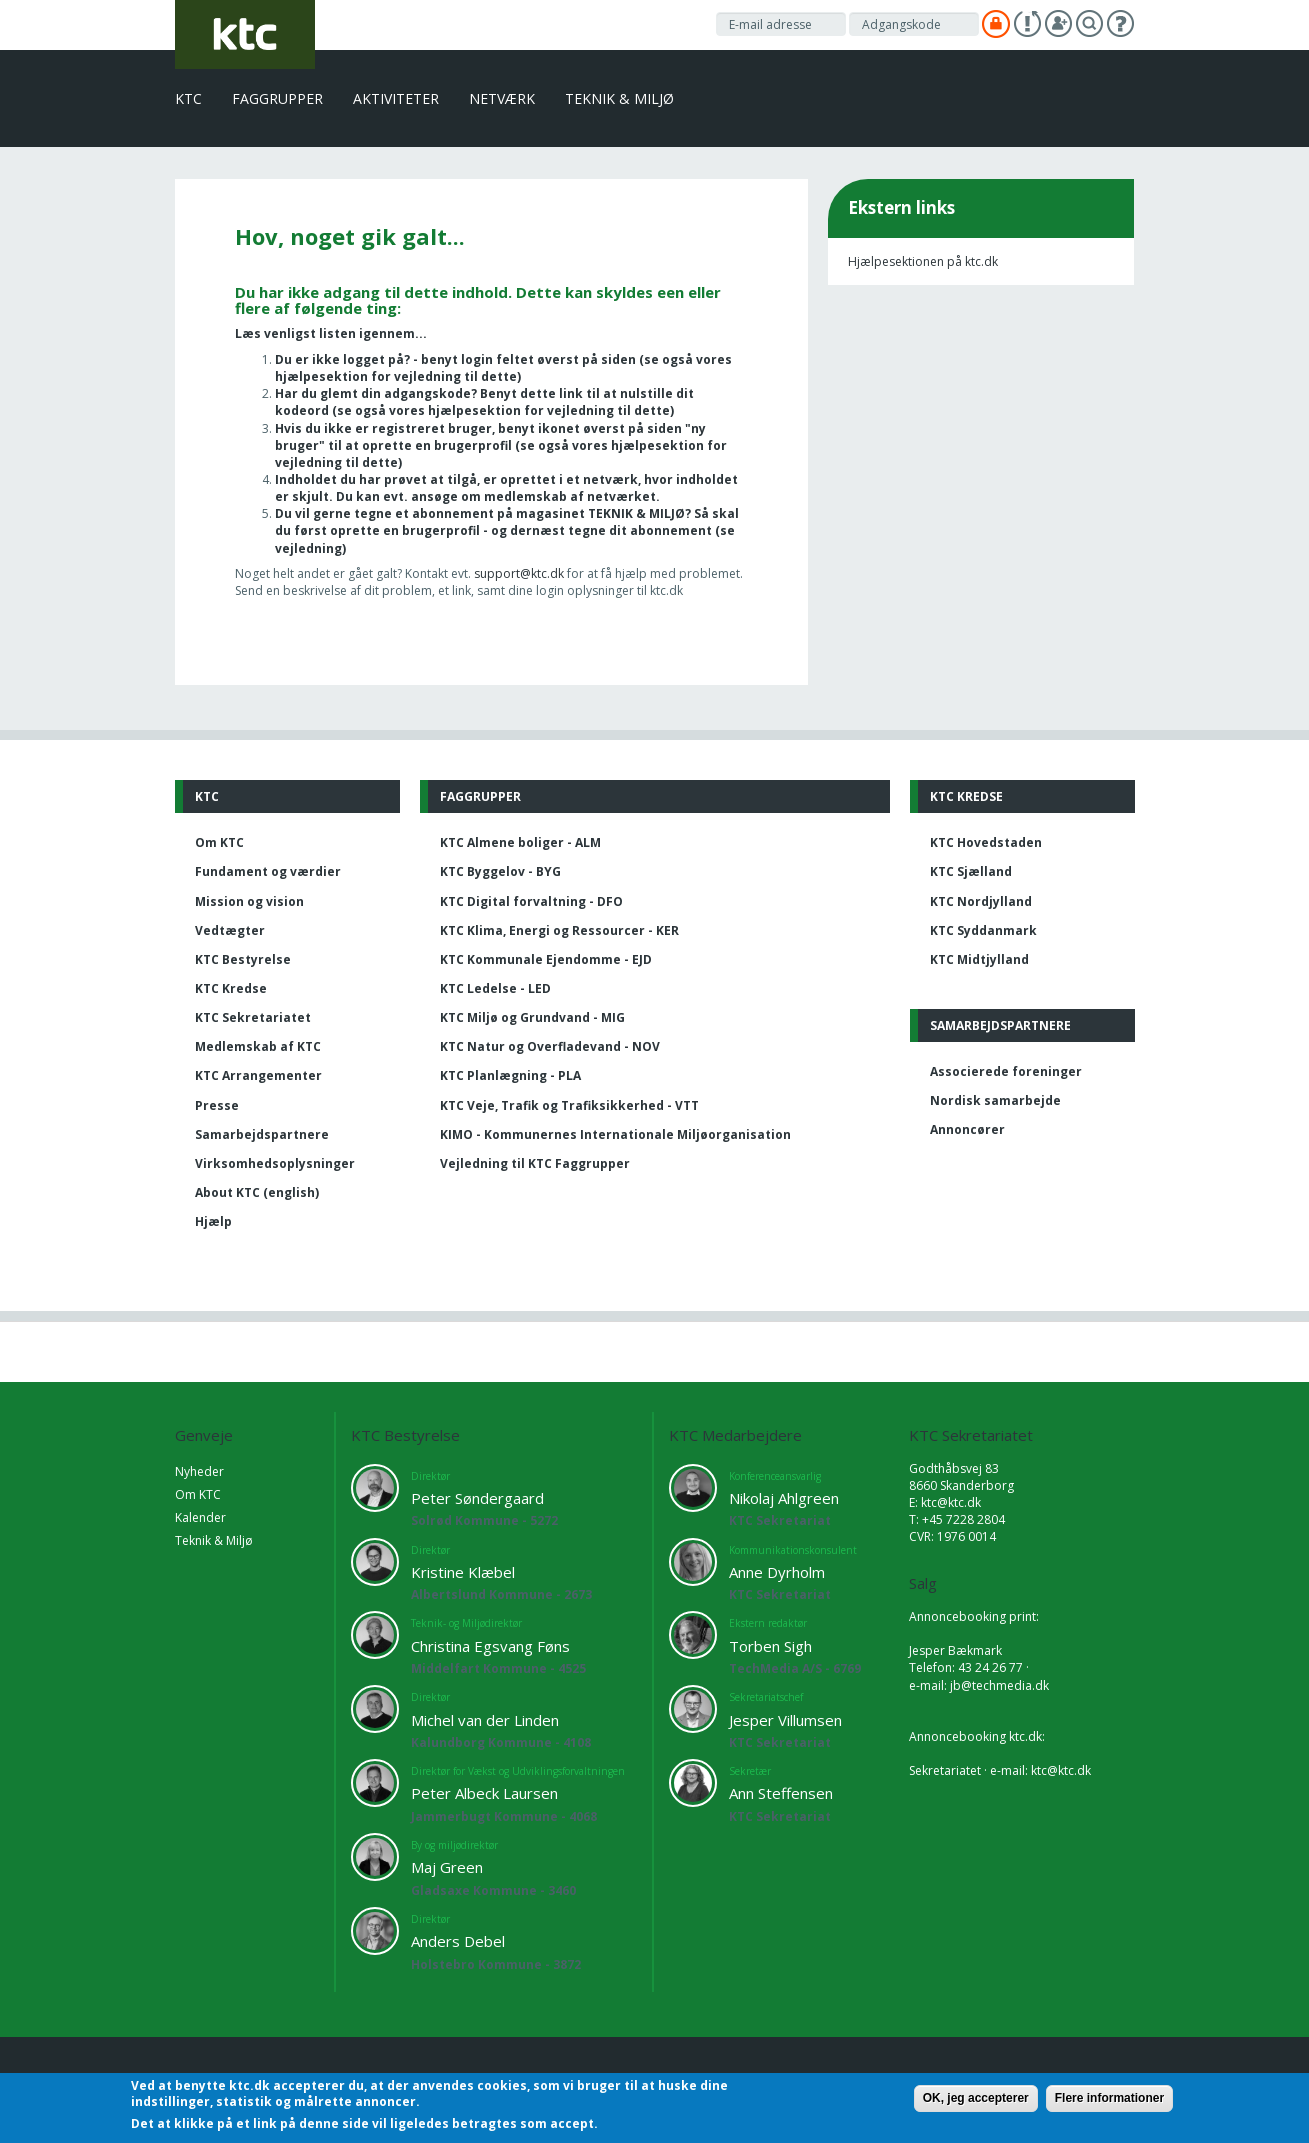  What do you see at coordinates (258, 1046) in the screenshot?
I see `Medlemskab af KTC` at bounding box center [258, 1046].